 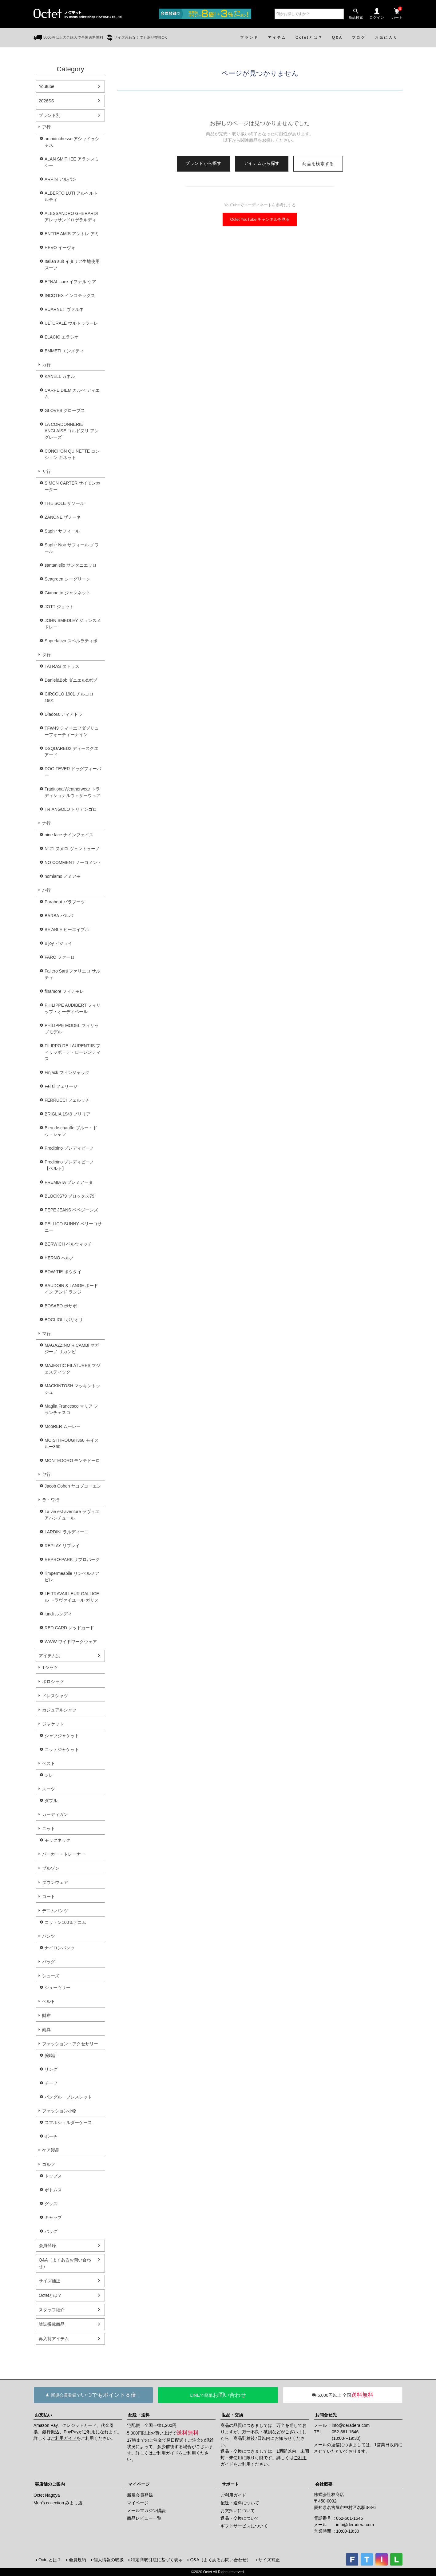 I want to click on RED CARD レッドカード, so click(x=69, y=1627).